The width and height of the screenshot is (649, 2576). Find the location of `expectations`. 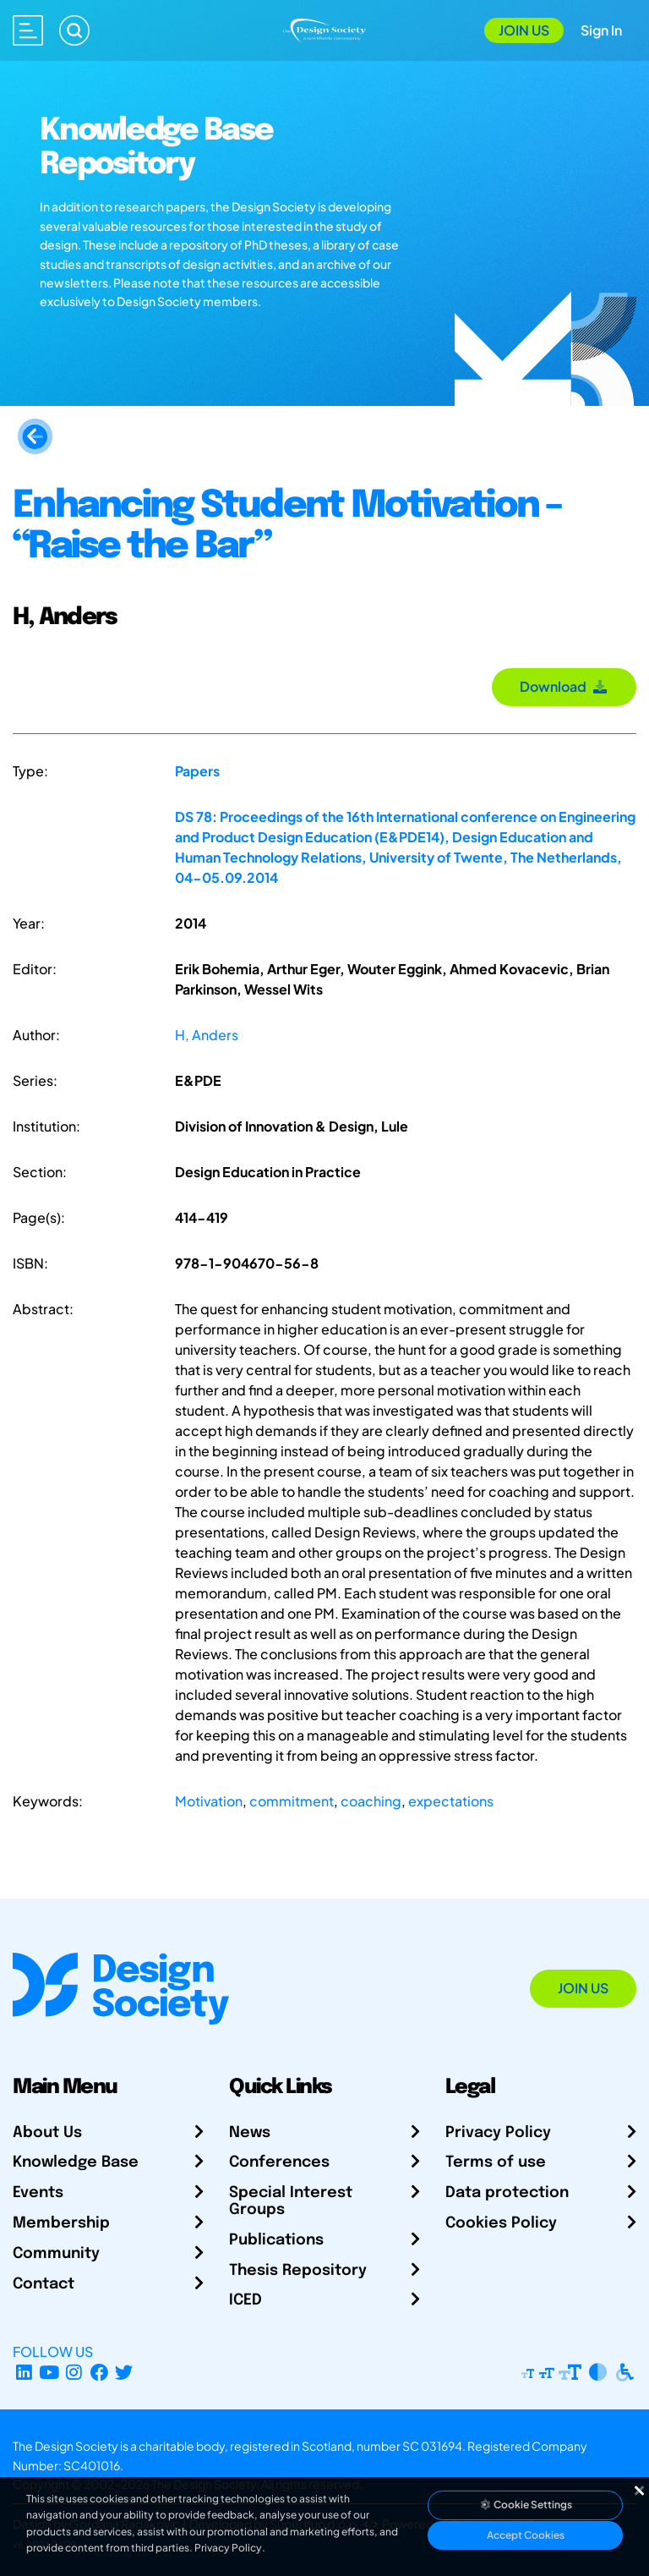

expectations is located at coordinates (451, 1801).